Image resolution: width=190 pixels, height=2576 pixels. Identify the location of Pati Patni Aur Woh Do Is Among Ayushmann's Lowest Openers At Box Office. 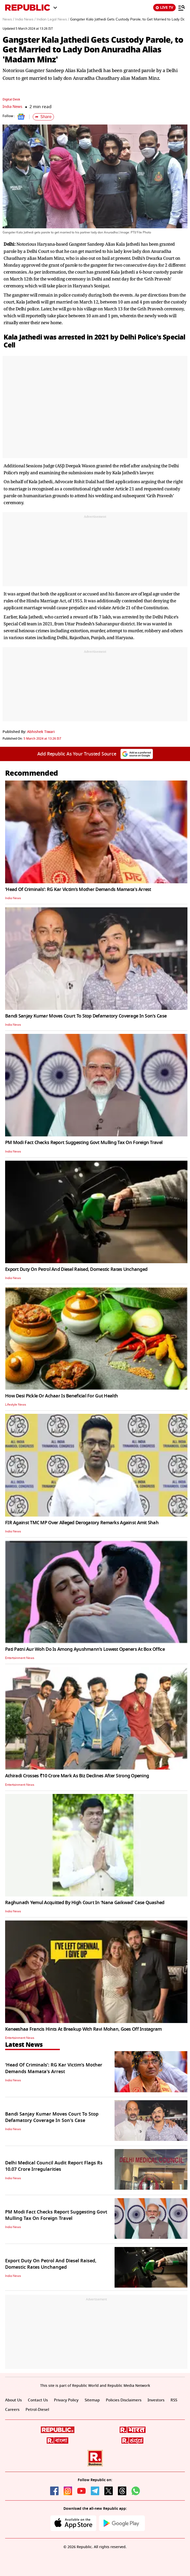
(85, 1649).